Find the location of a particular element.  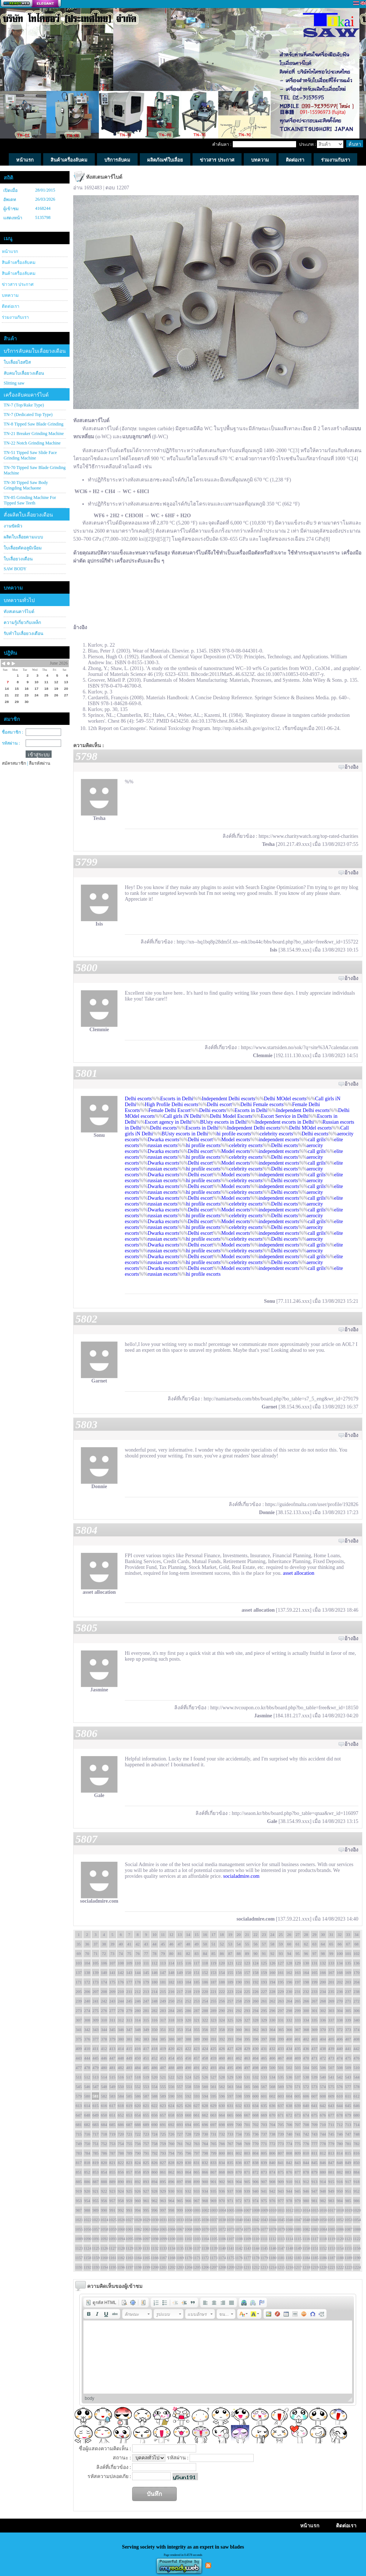

1147 is located at coordinates (280, 2248).